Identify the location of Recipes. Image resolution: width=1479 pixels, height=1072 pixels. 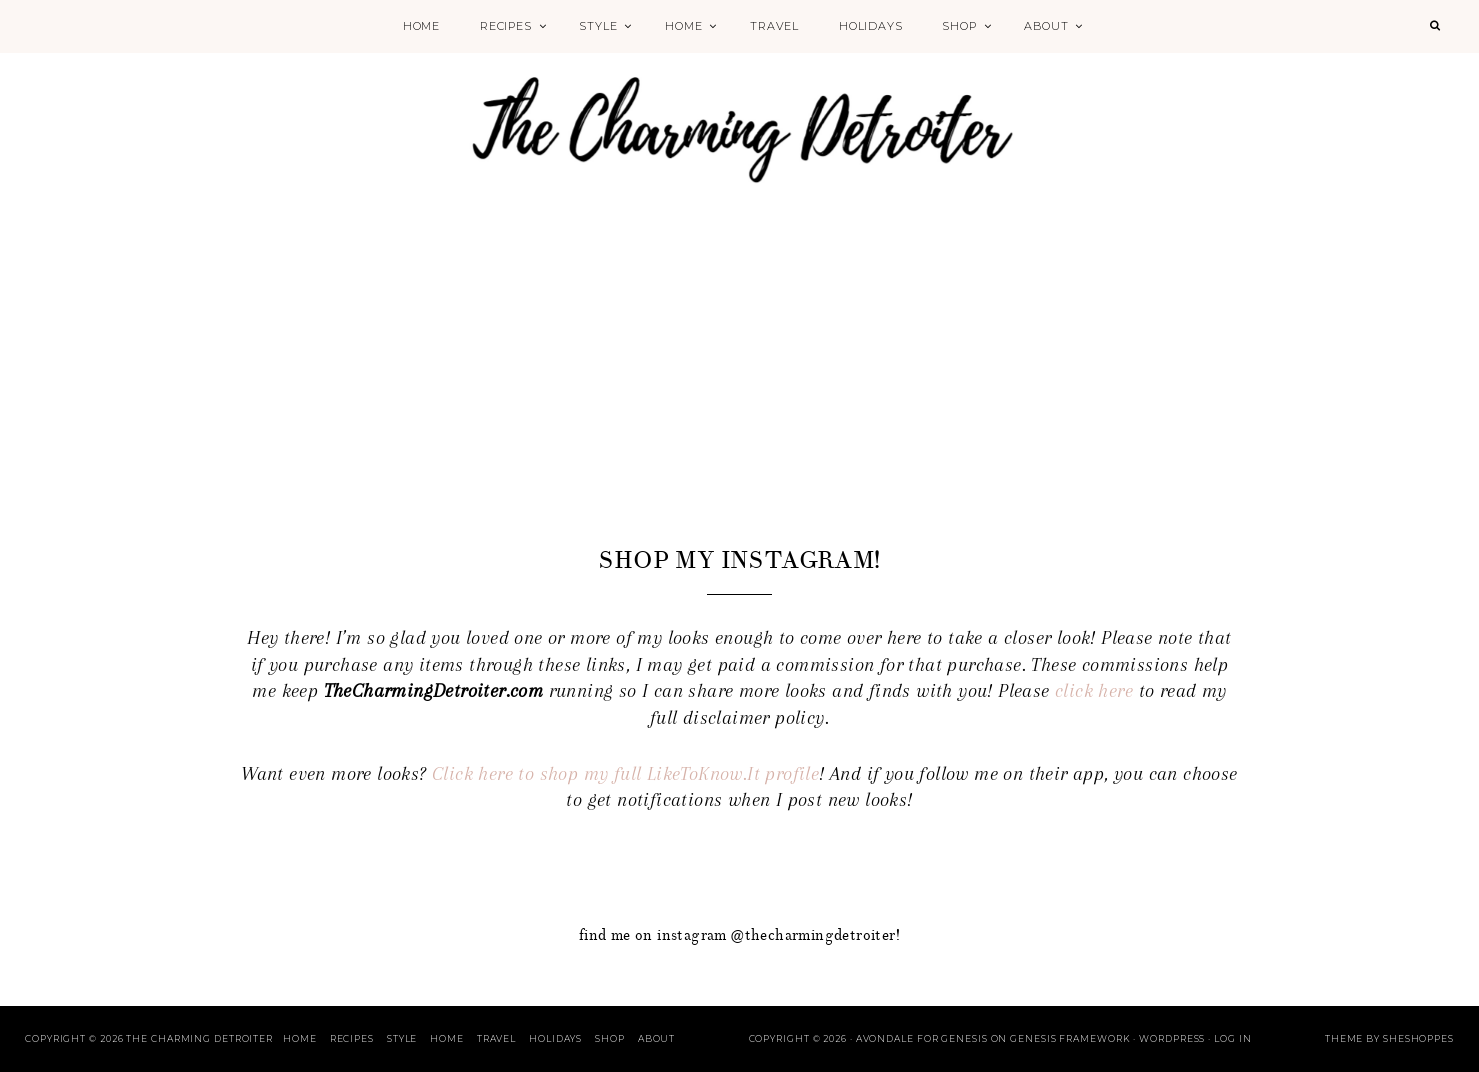
(506, 26).